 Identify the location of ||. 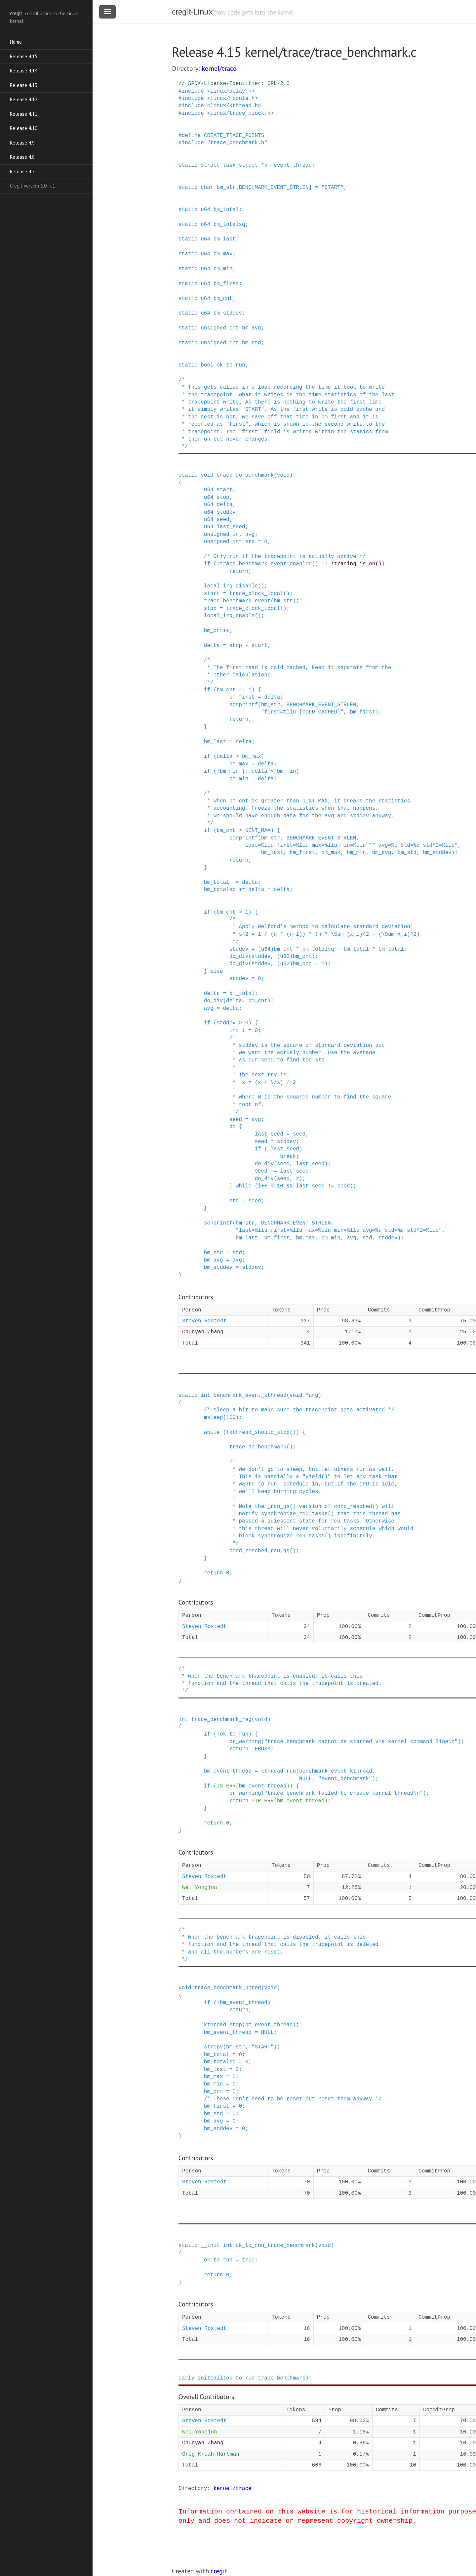
(324, 564).